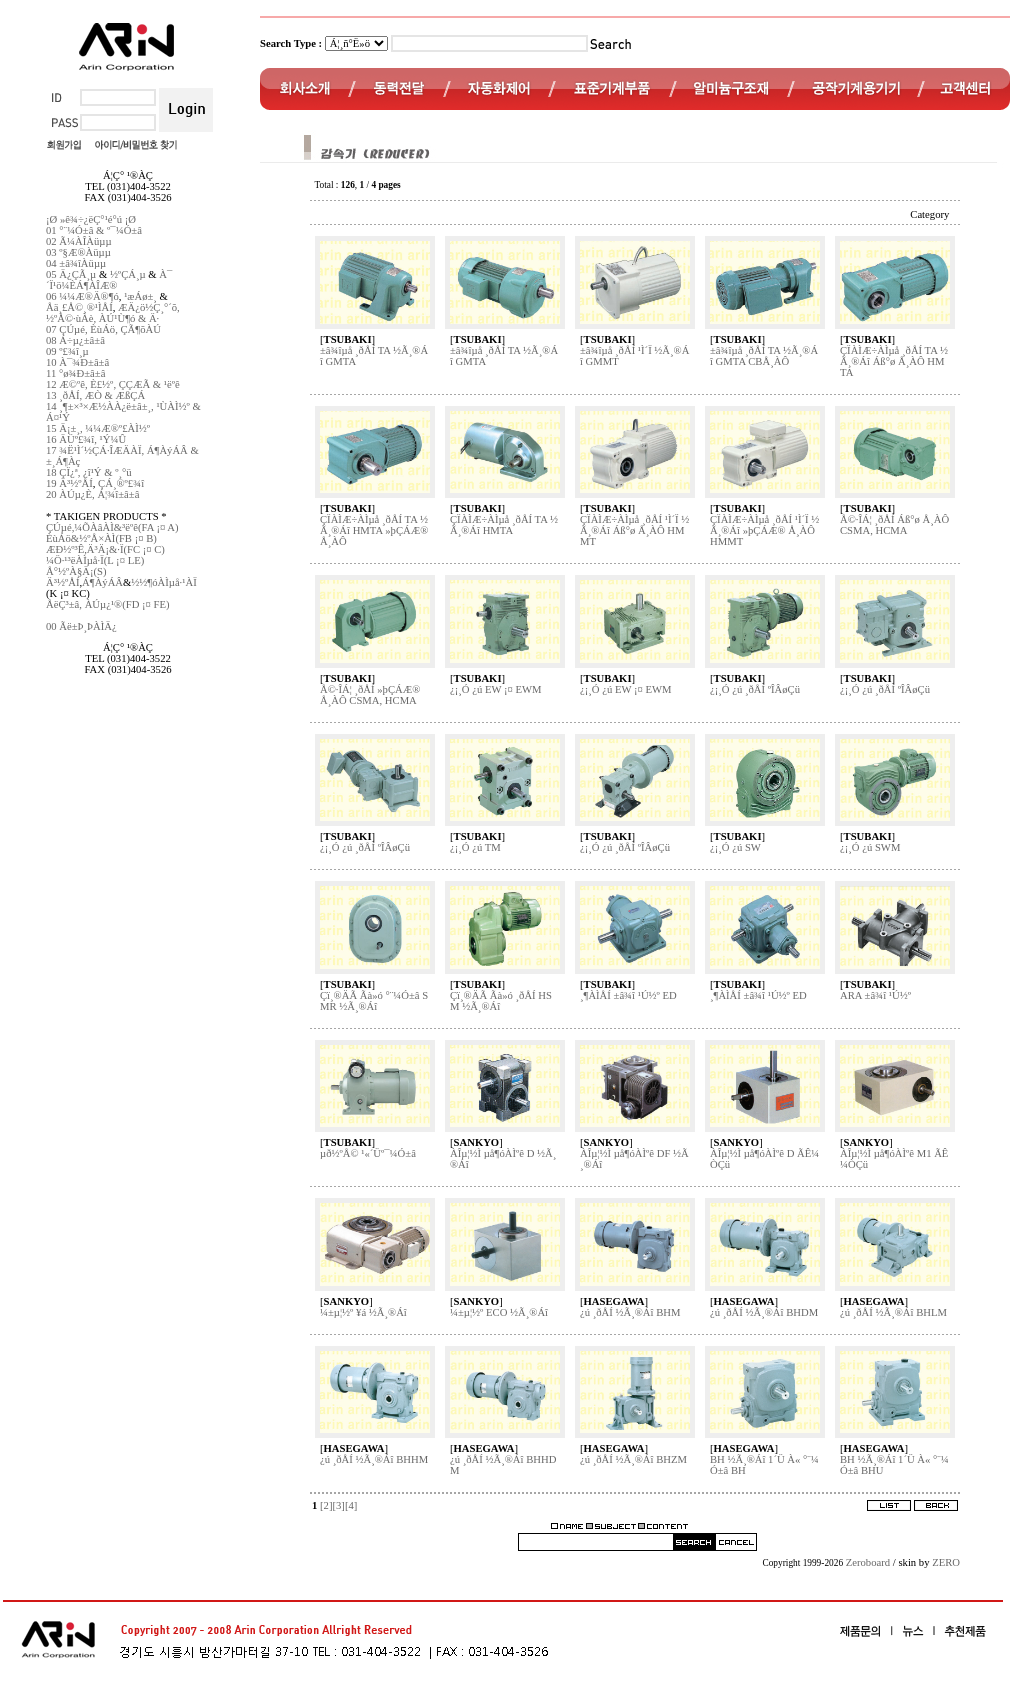  I want to click on ¿¡¸Ó ¿ú SWM, so click(870, 847).